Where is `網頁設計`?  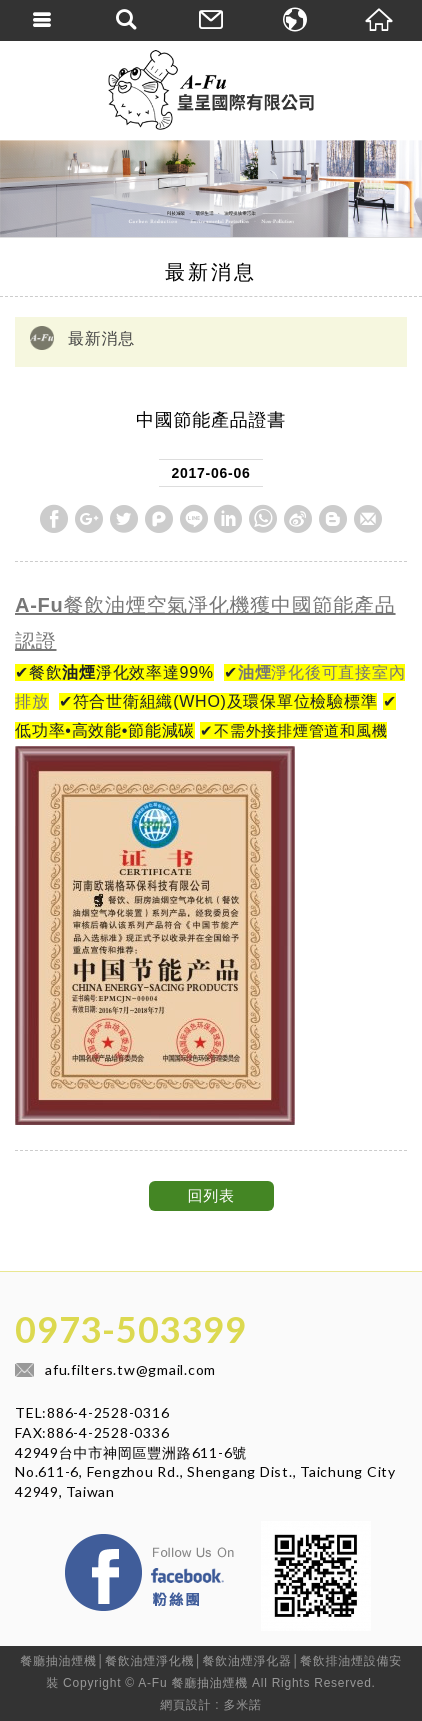
網頁設計 is located at coordinates (185, 1705).